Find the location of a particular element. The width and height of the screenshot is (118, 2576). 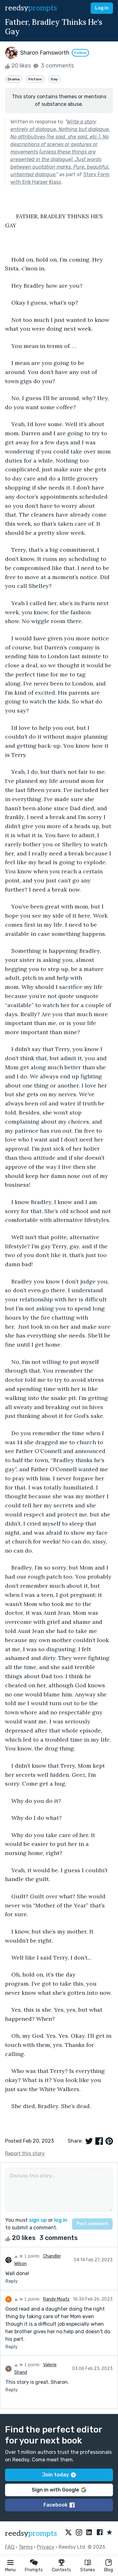

Gay is located at coordinates (54, 79).